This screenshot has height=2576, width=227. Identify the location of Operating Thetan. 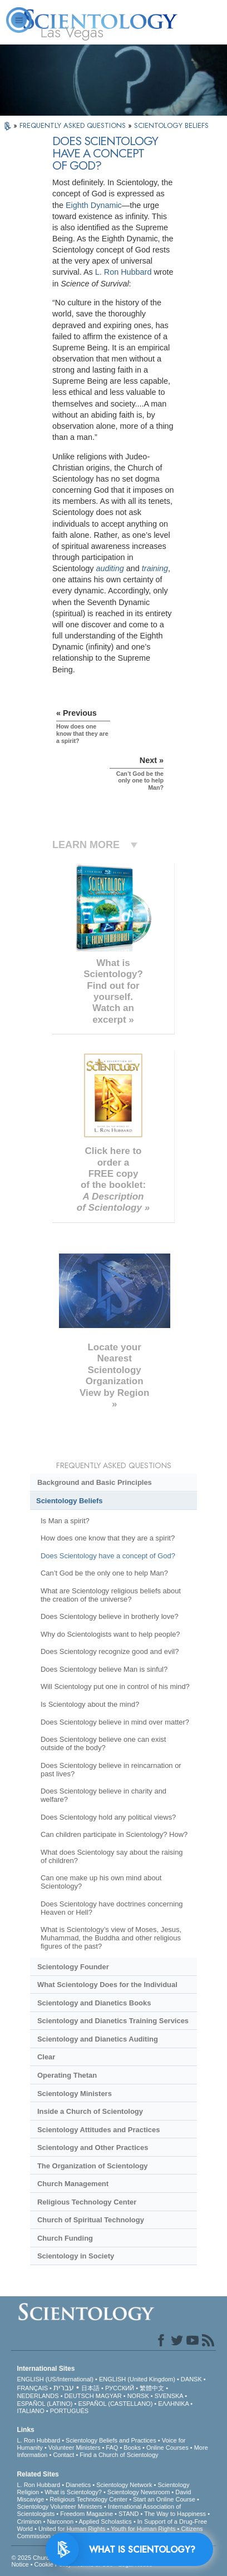
(67, 2075).